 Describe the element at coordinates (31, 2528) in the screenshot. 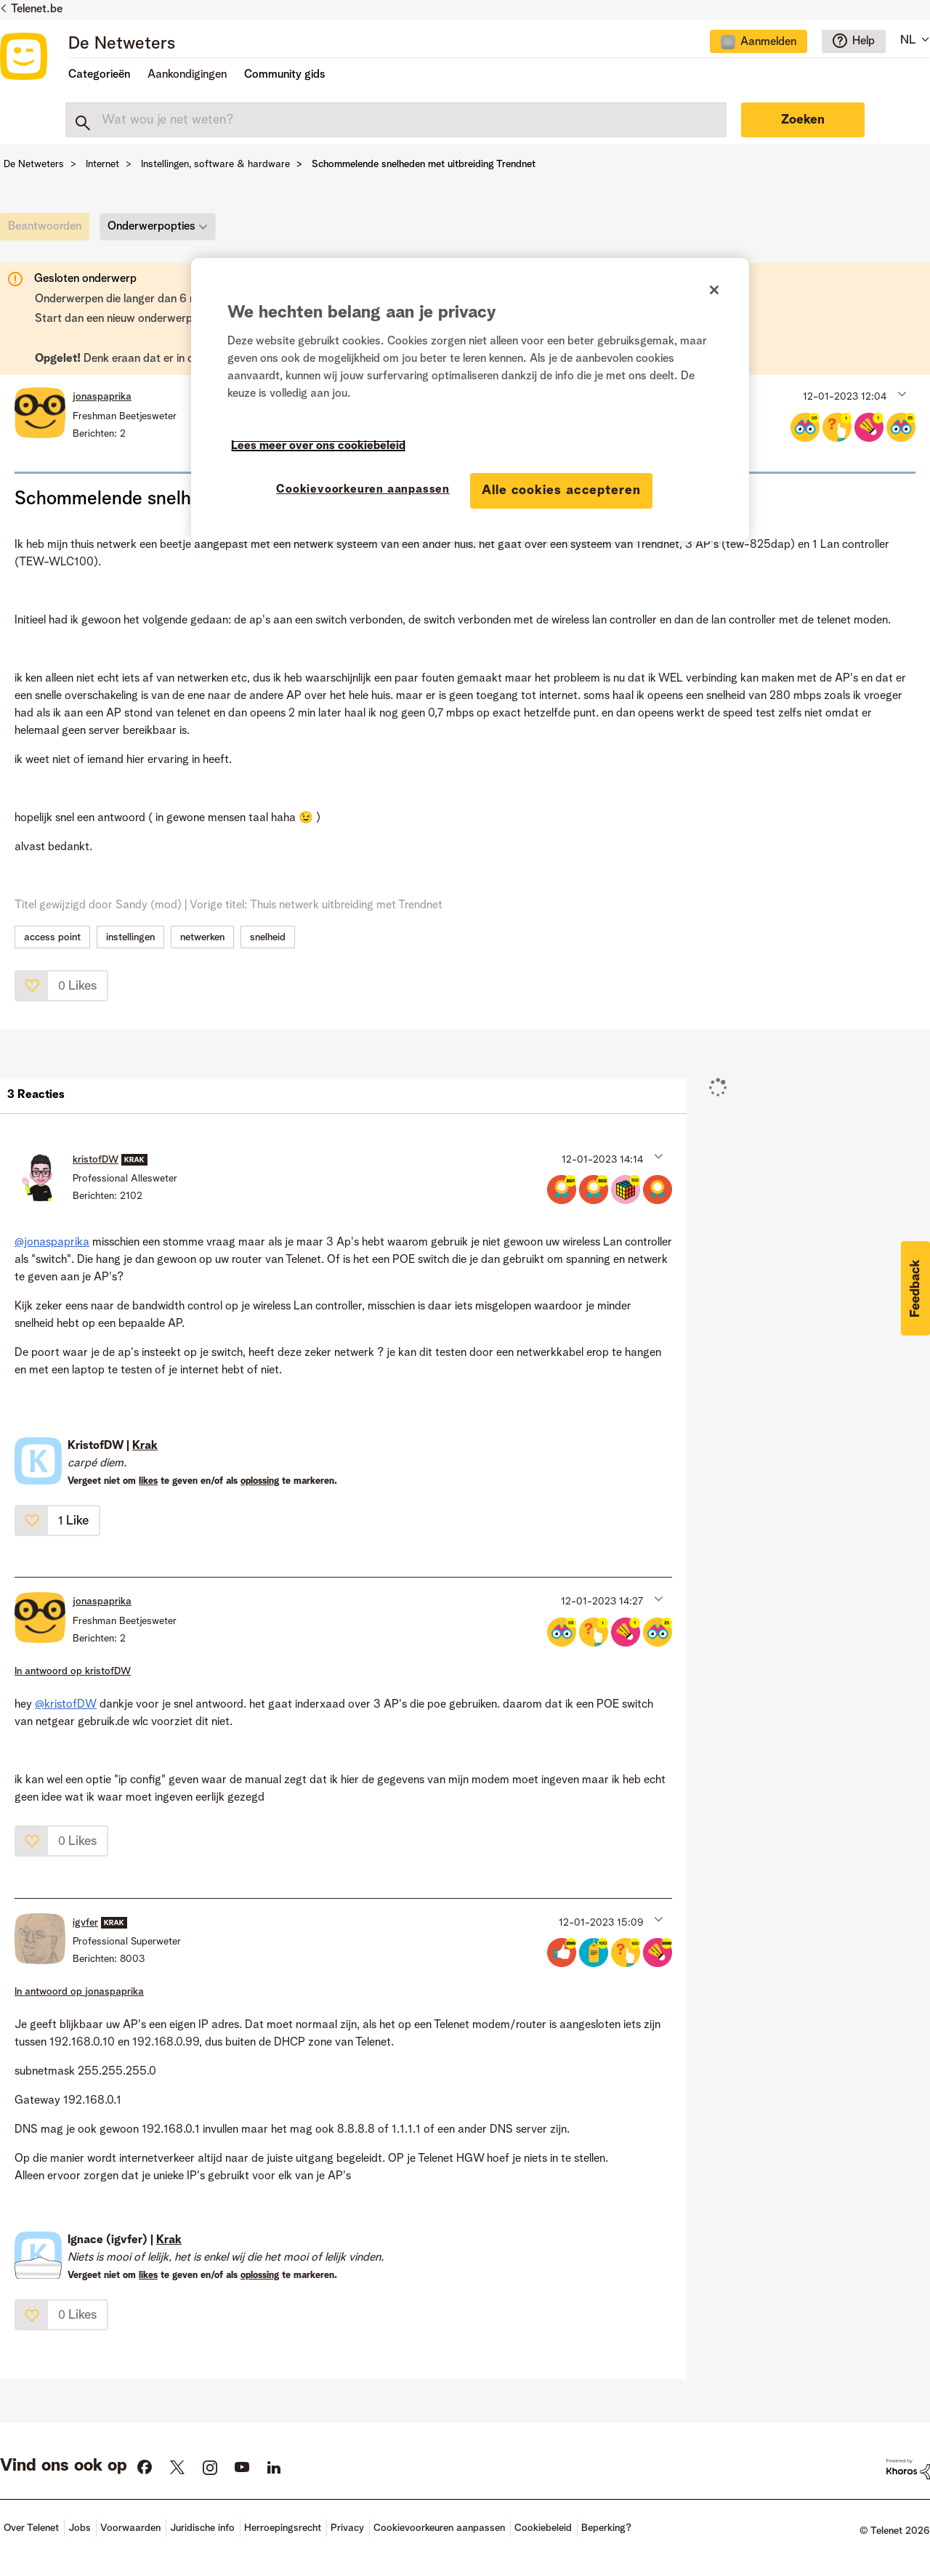

I see `Over Telenet` at that location.